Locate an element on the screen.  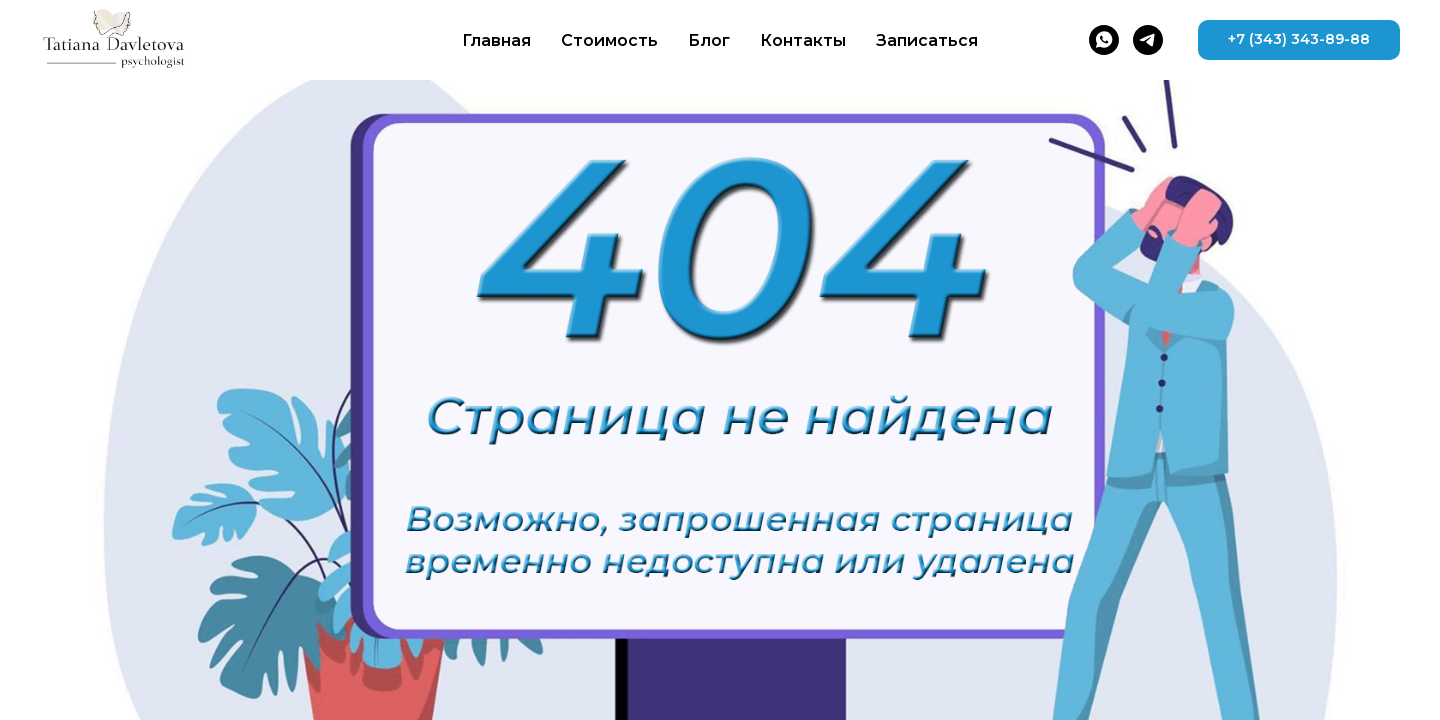
Записаться [button] is located at coordinates (927, 40).